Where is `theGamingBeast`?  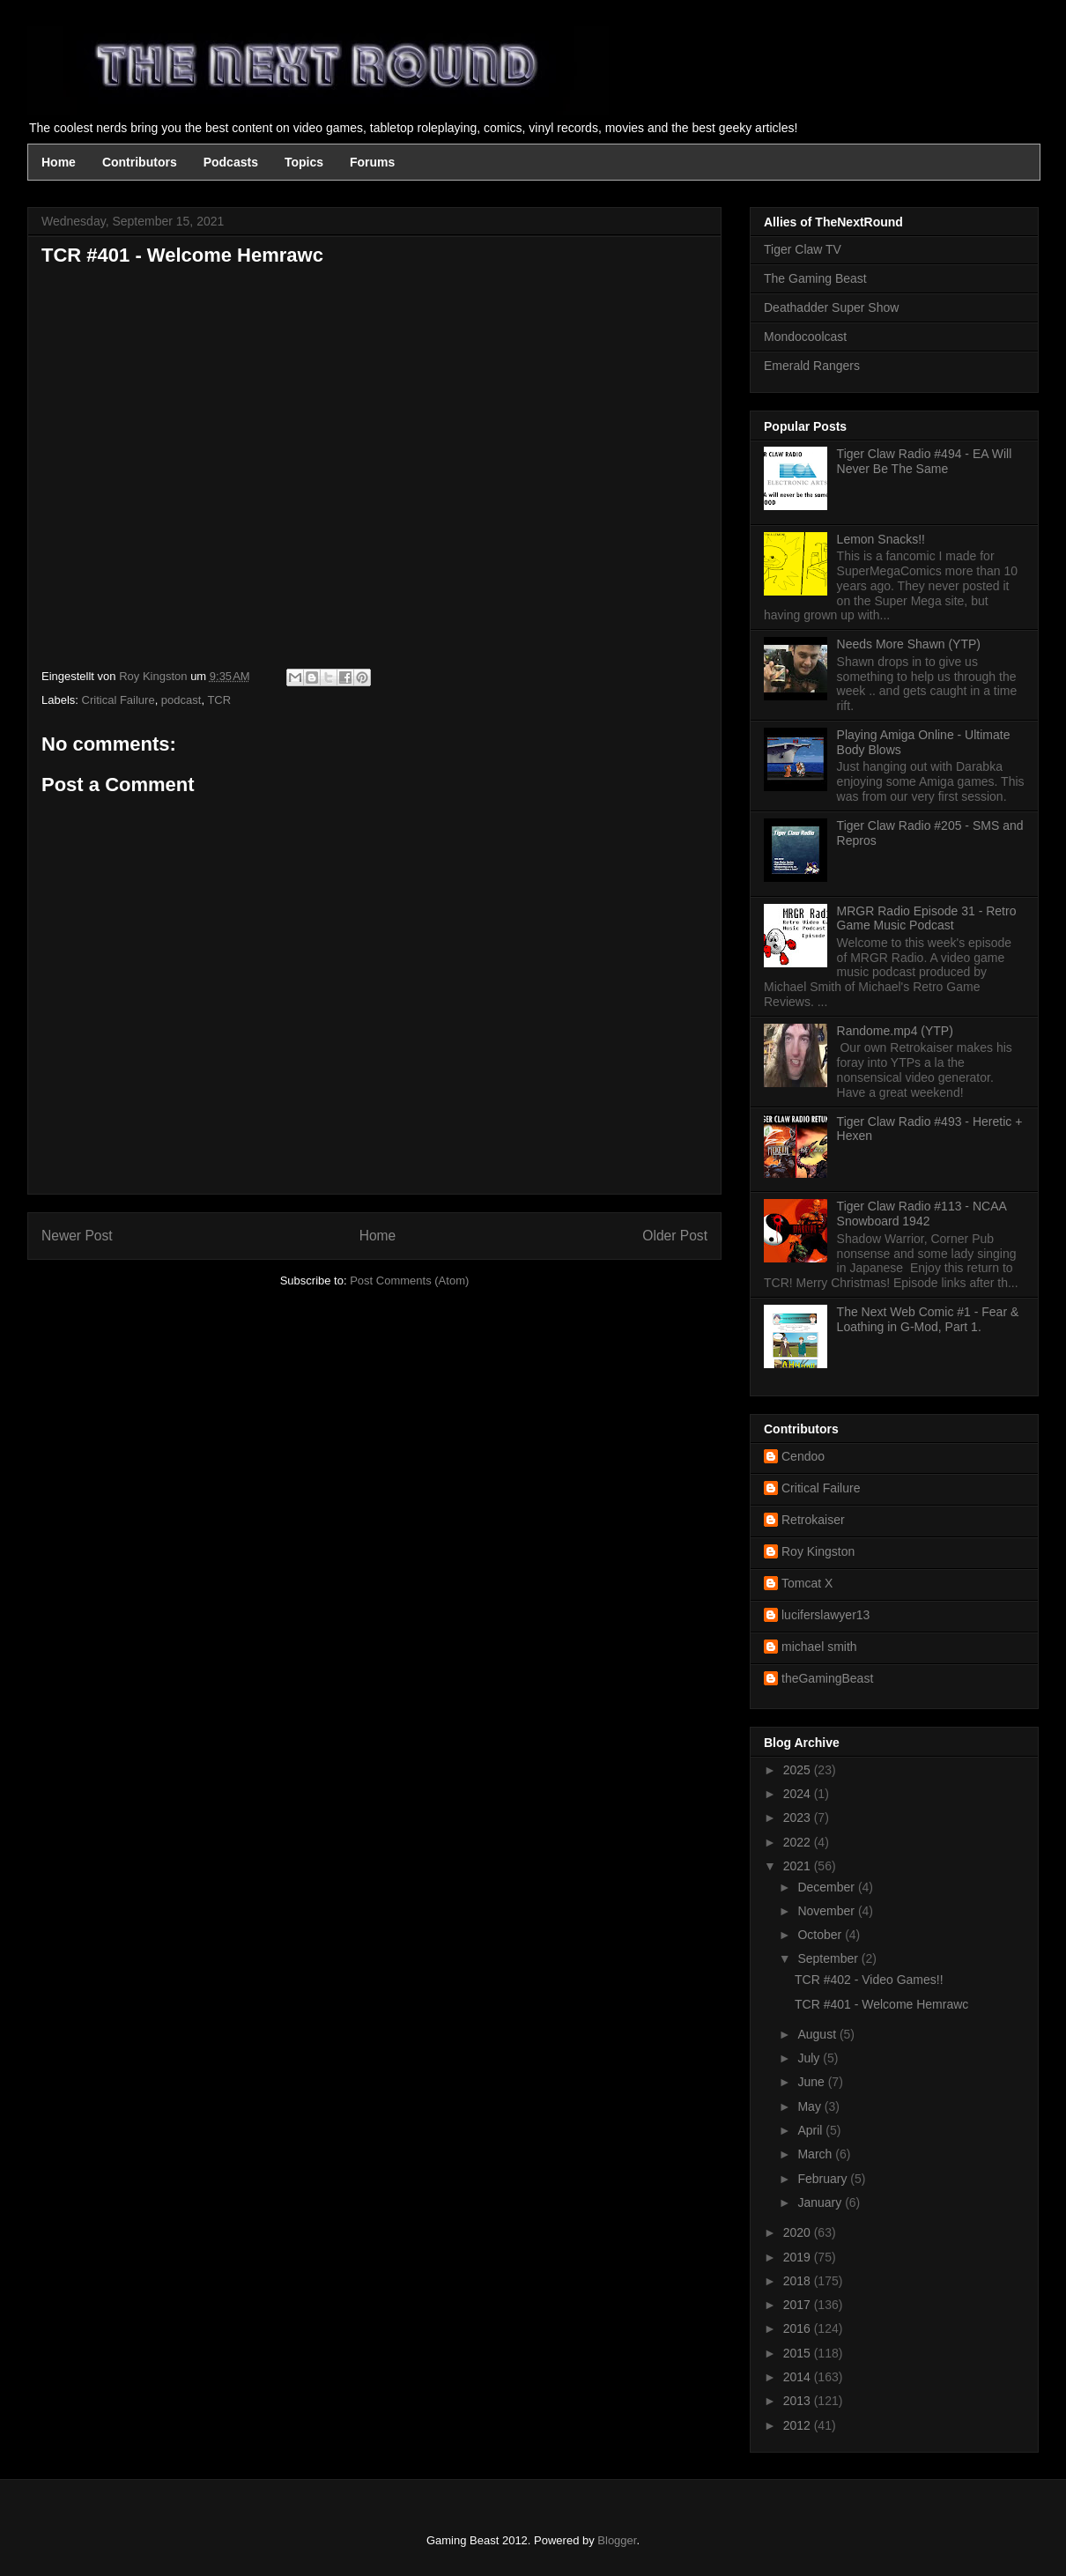
theGamingBeast is located at coordinates (827, 1678).